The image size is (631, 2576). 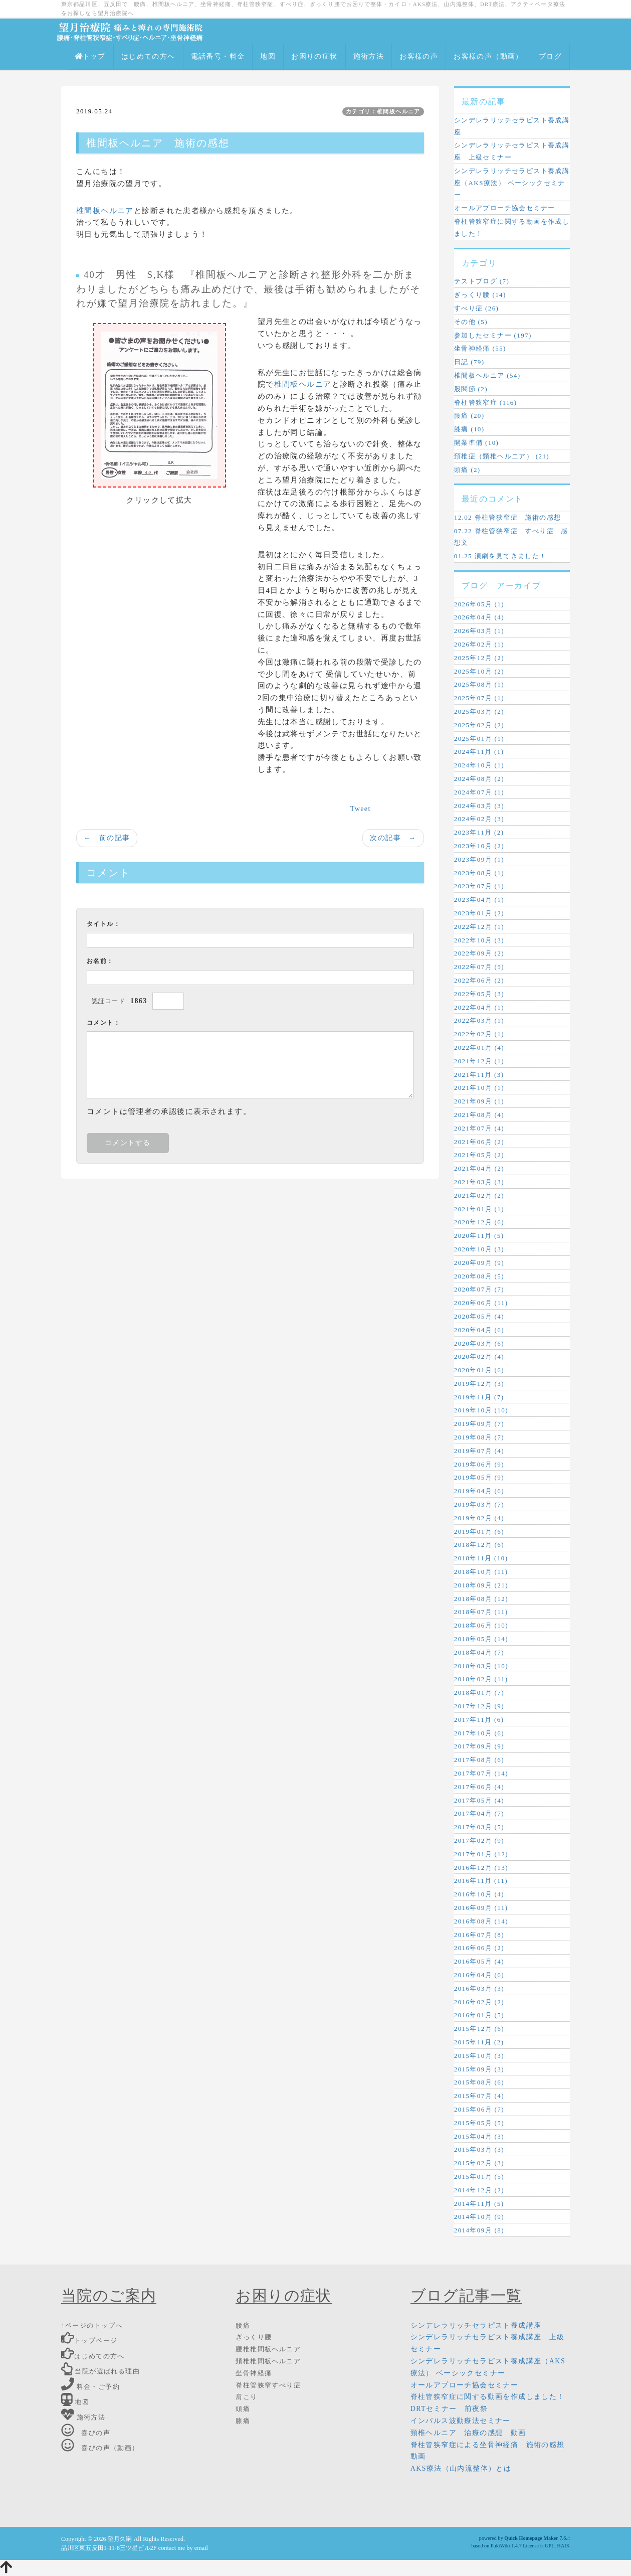 I want to click on シンデレラリッチセラピスト養成講座 上級セミナー, so click(x=511, y=151).